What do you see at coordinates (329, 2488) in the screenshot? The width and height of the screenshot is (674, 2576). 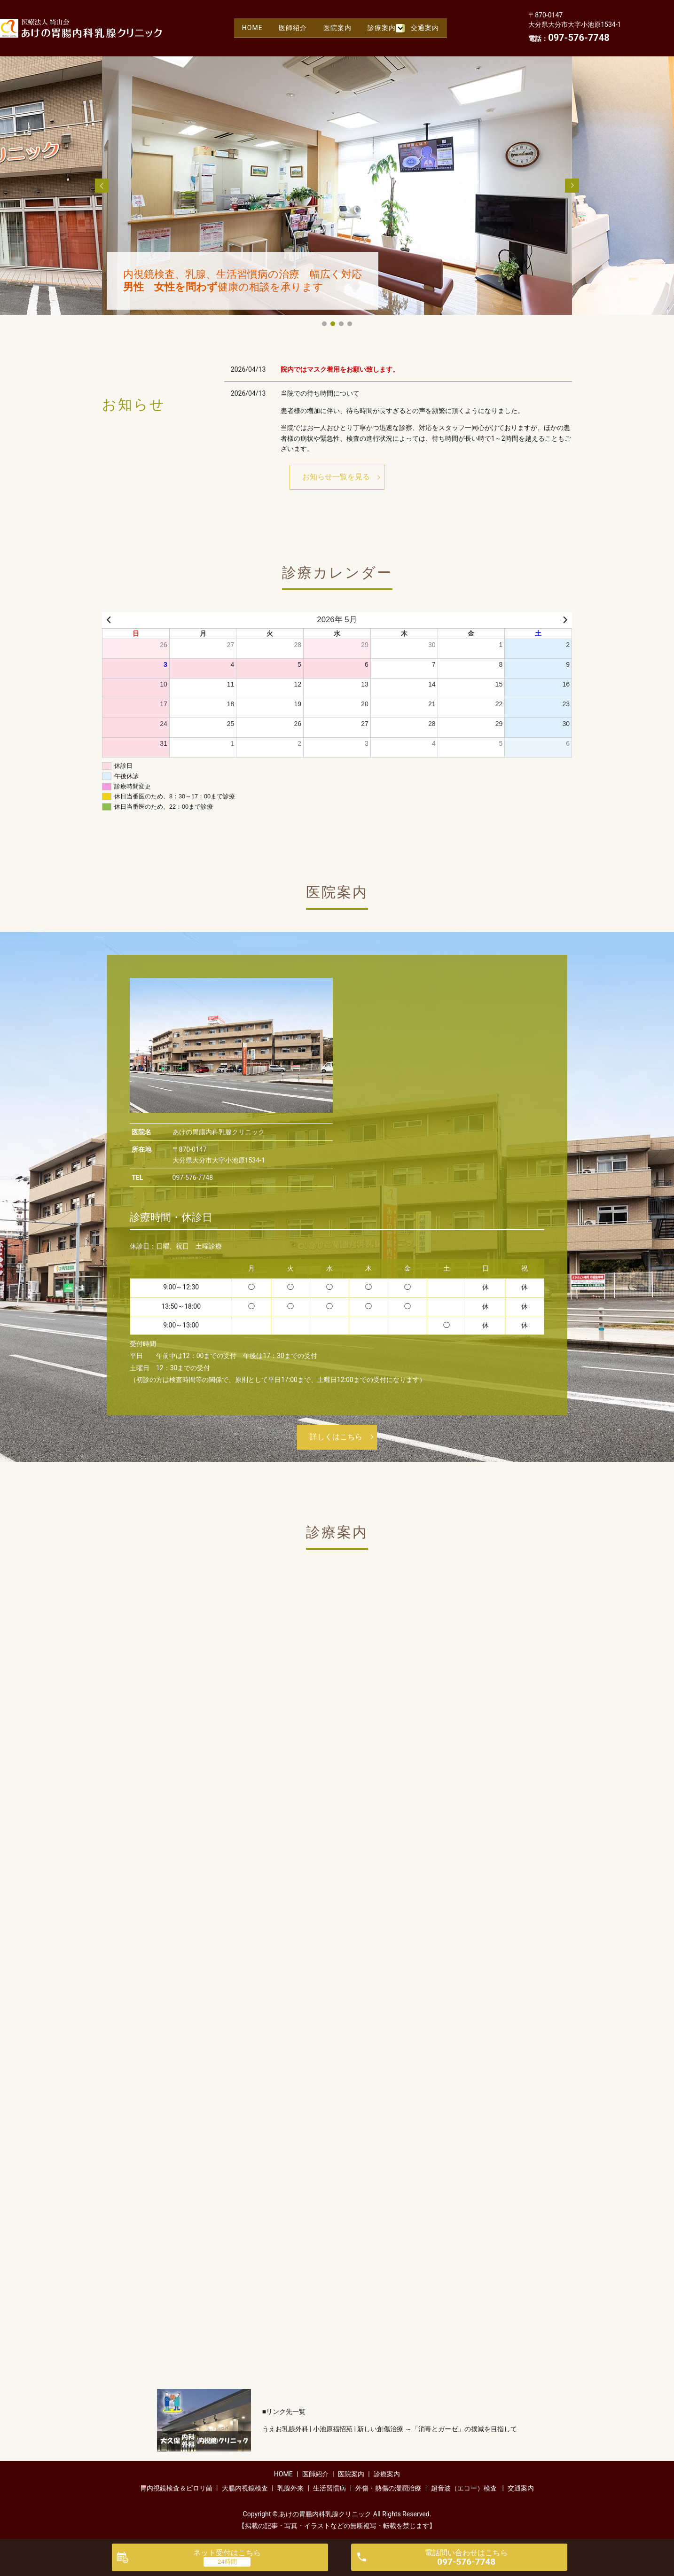 I see `生活習慣病` at bounding box center [329, 2488].